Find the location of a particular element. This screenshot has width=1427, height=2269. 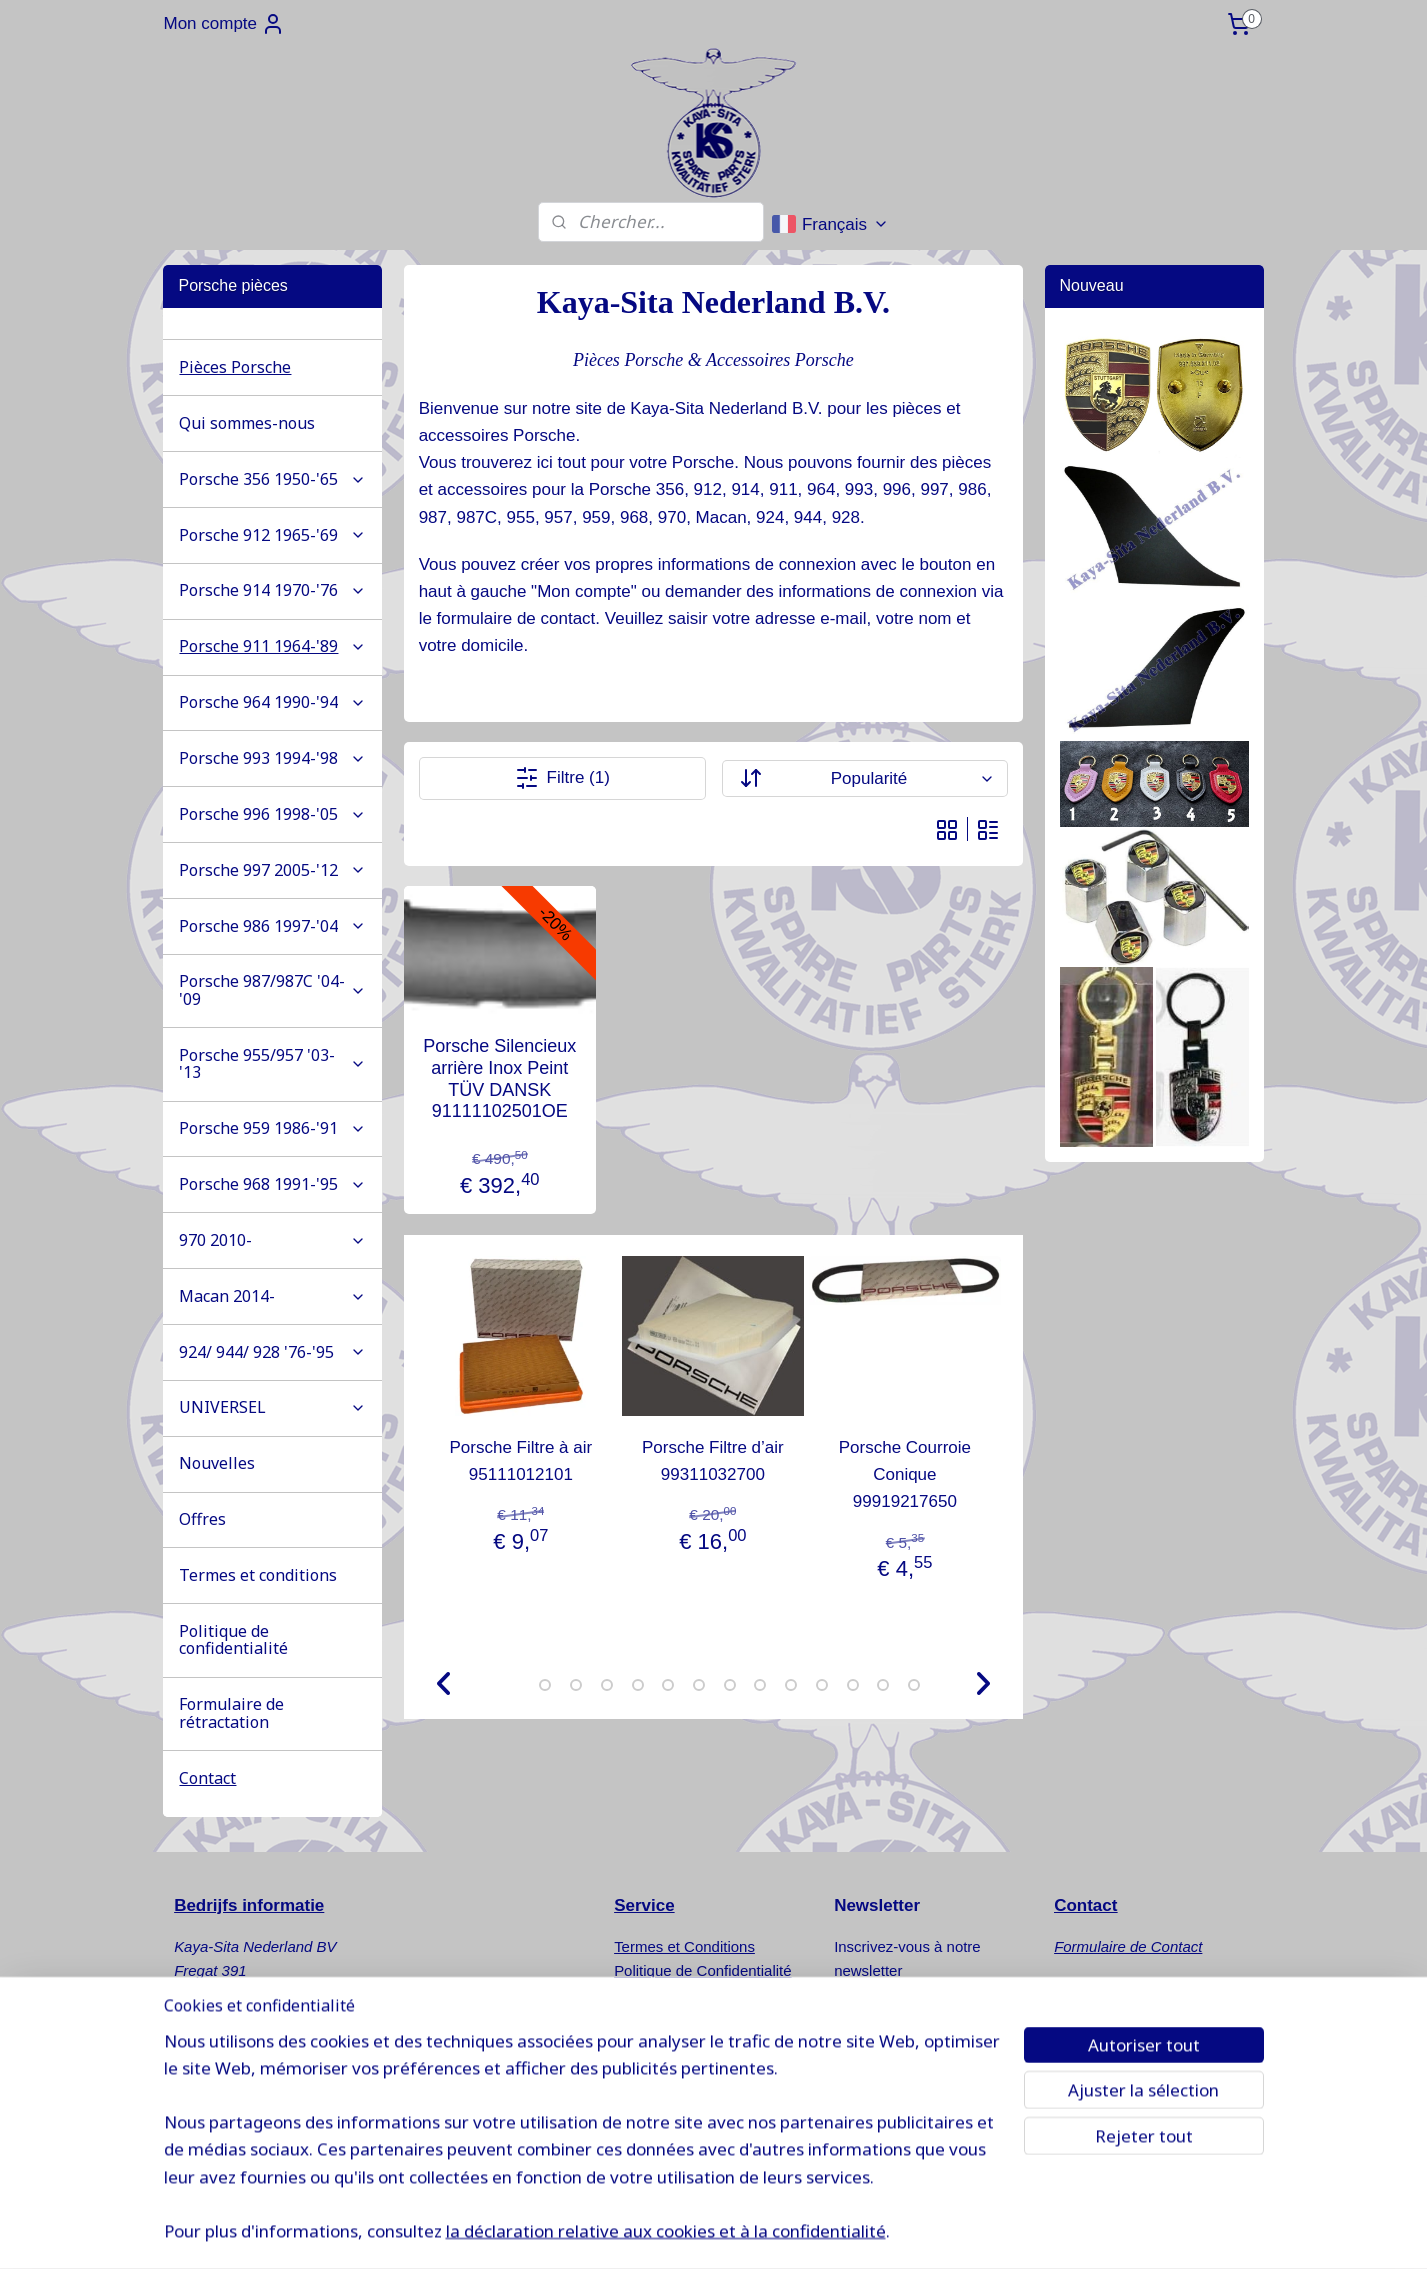

Politique de confidentialité is located at coordinates (233, 1640).